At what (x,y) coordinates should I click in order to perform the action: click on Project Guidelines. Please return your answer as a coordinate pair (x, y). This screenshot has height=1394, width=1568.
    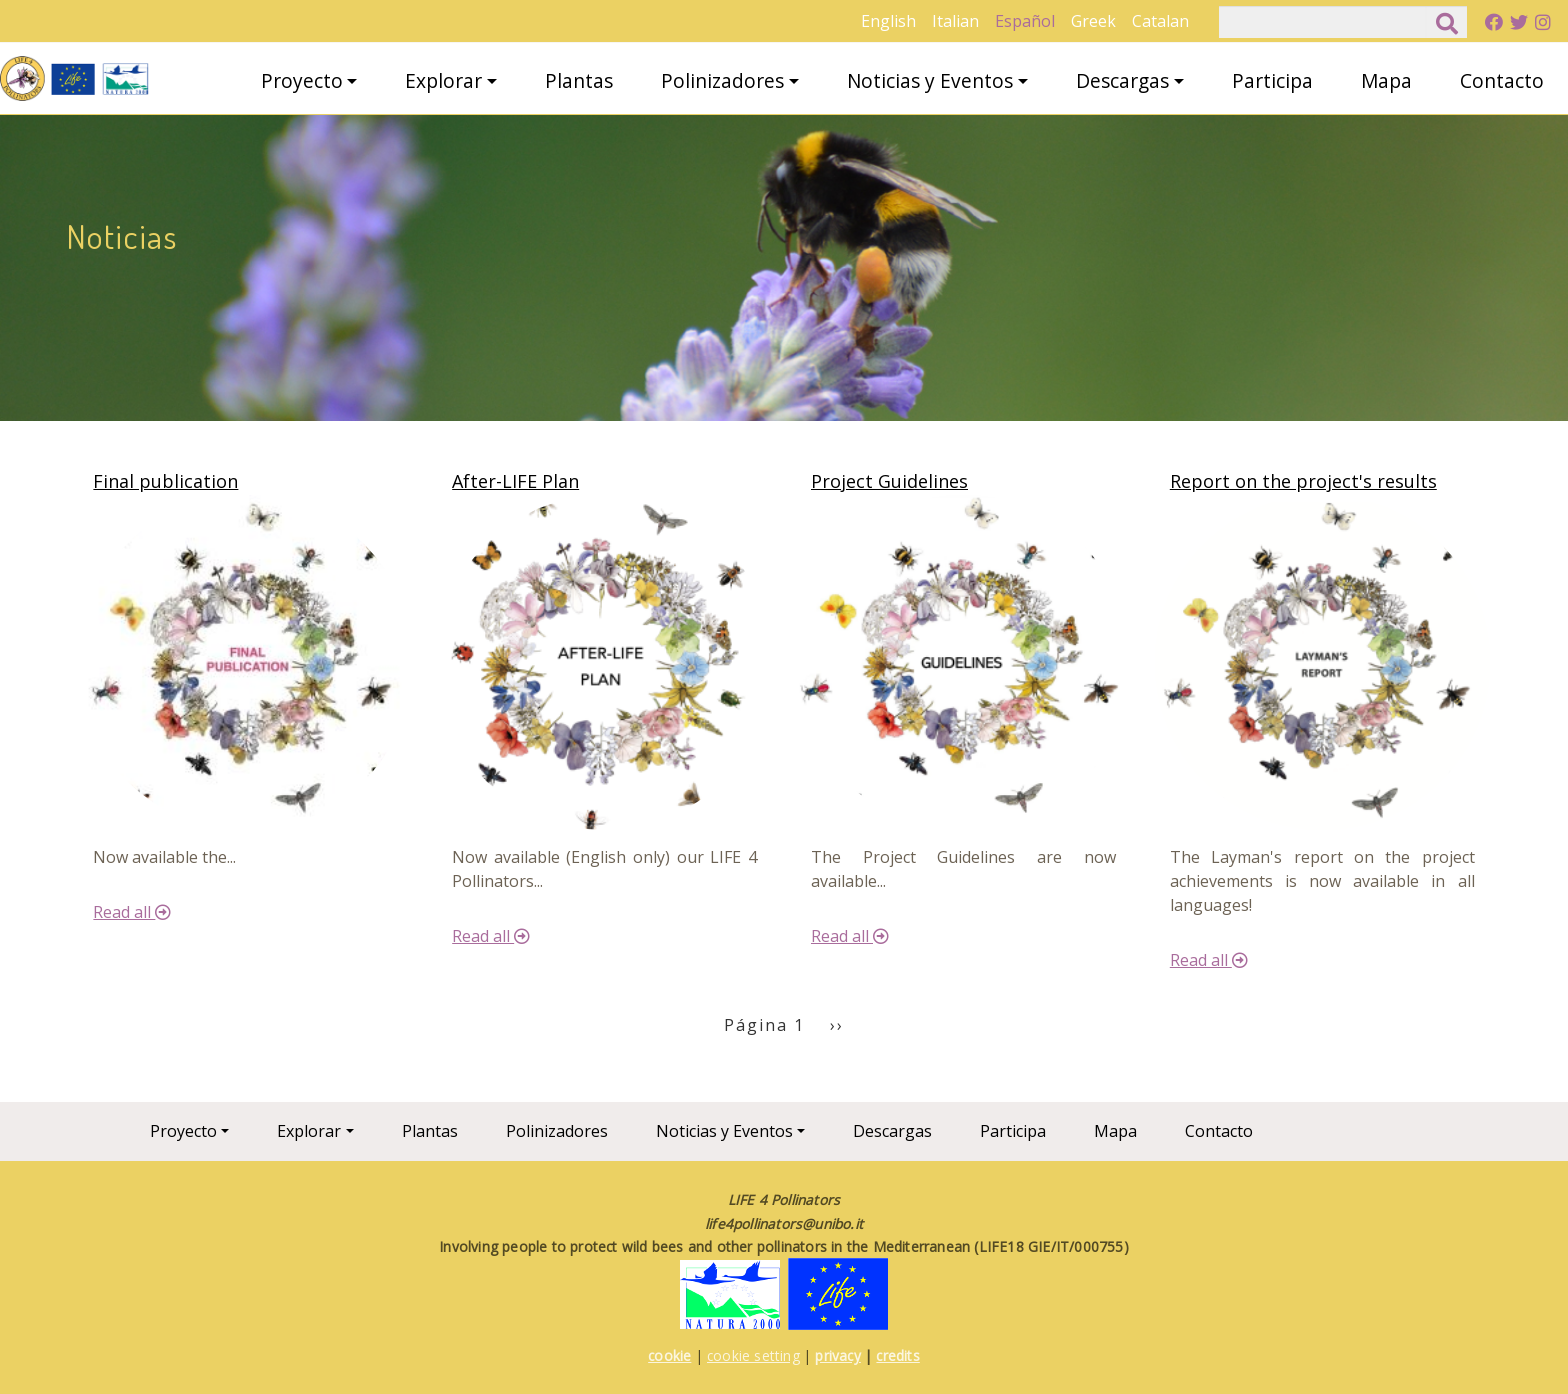
    Looking at the image, I should click on (889, 481).